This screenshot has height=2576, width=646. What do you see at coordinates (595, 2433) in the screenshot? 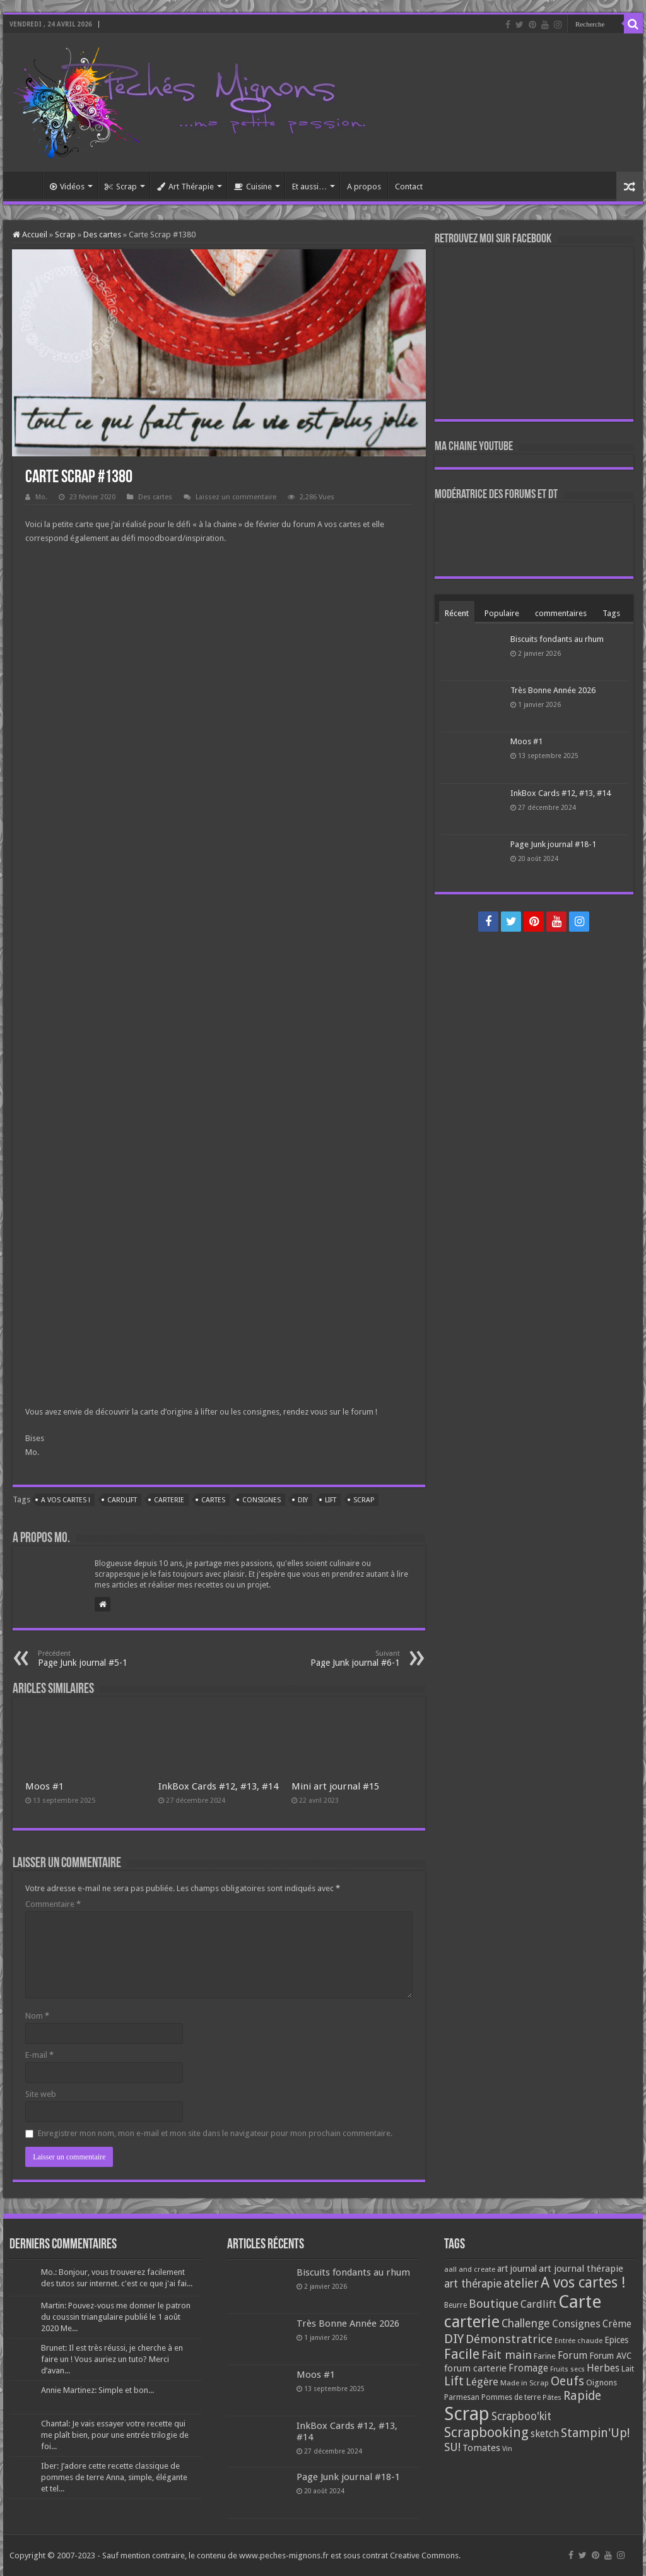
I see `Stampin'Up! [Stampin'Up! (243 éléments)]` at bounding box center [595, 2433].